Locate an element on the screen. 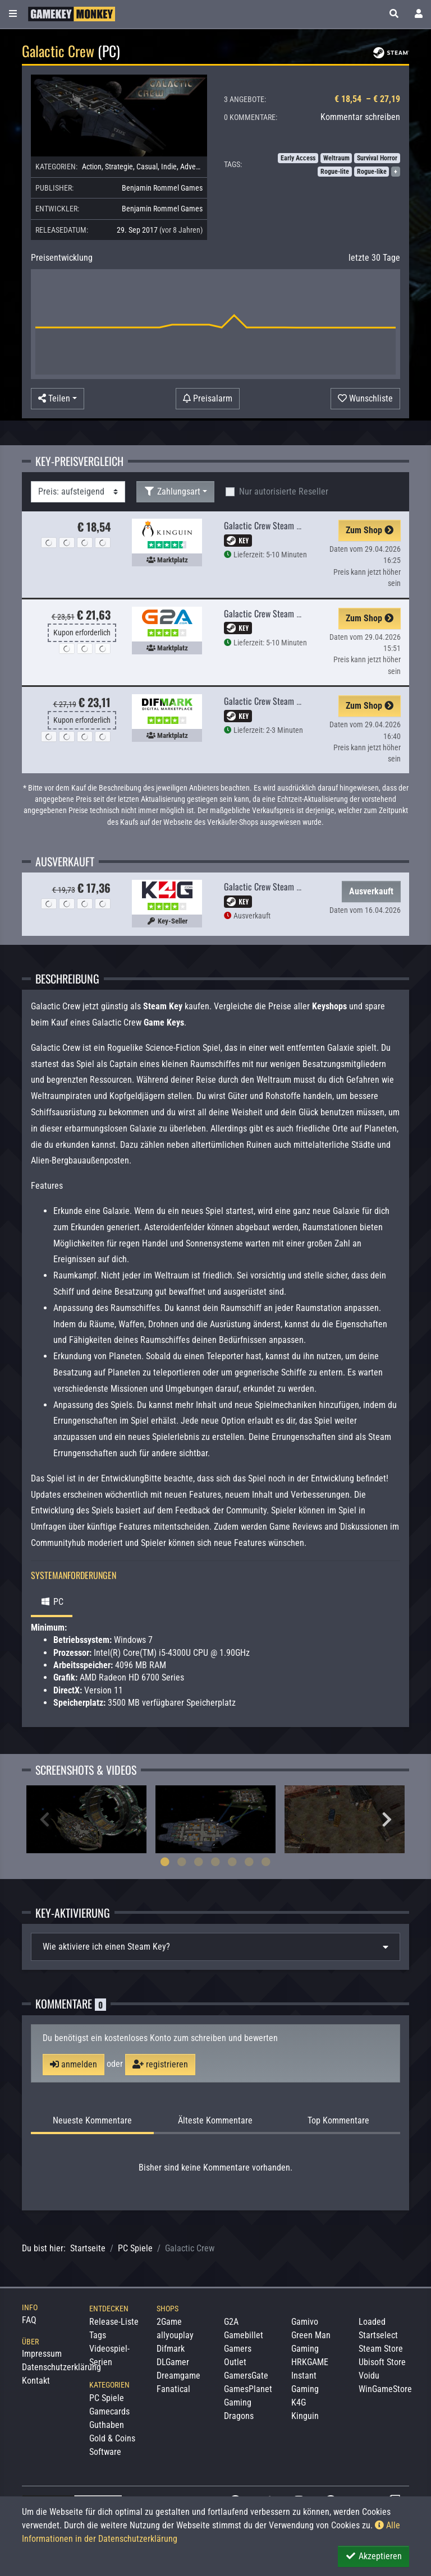 The width and height of the screenshot is (431, 2576). Steam Store is located at coordinates (381, 2348).